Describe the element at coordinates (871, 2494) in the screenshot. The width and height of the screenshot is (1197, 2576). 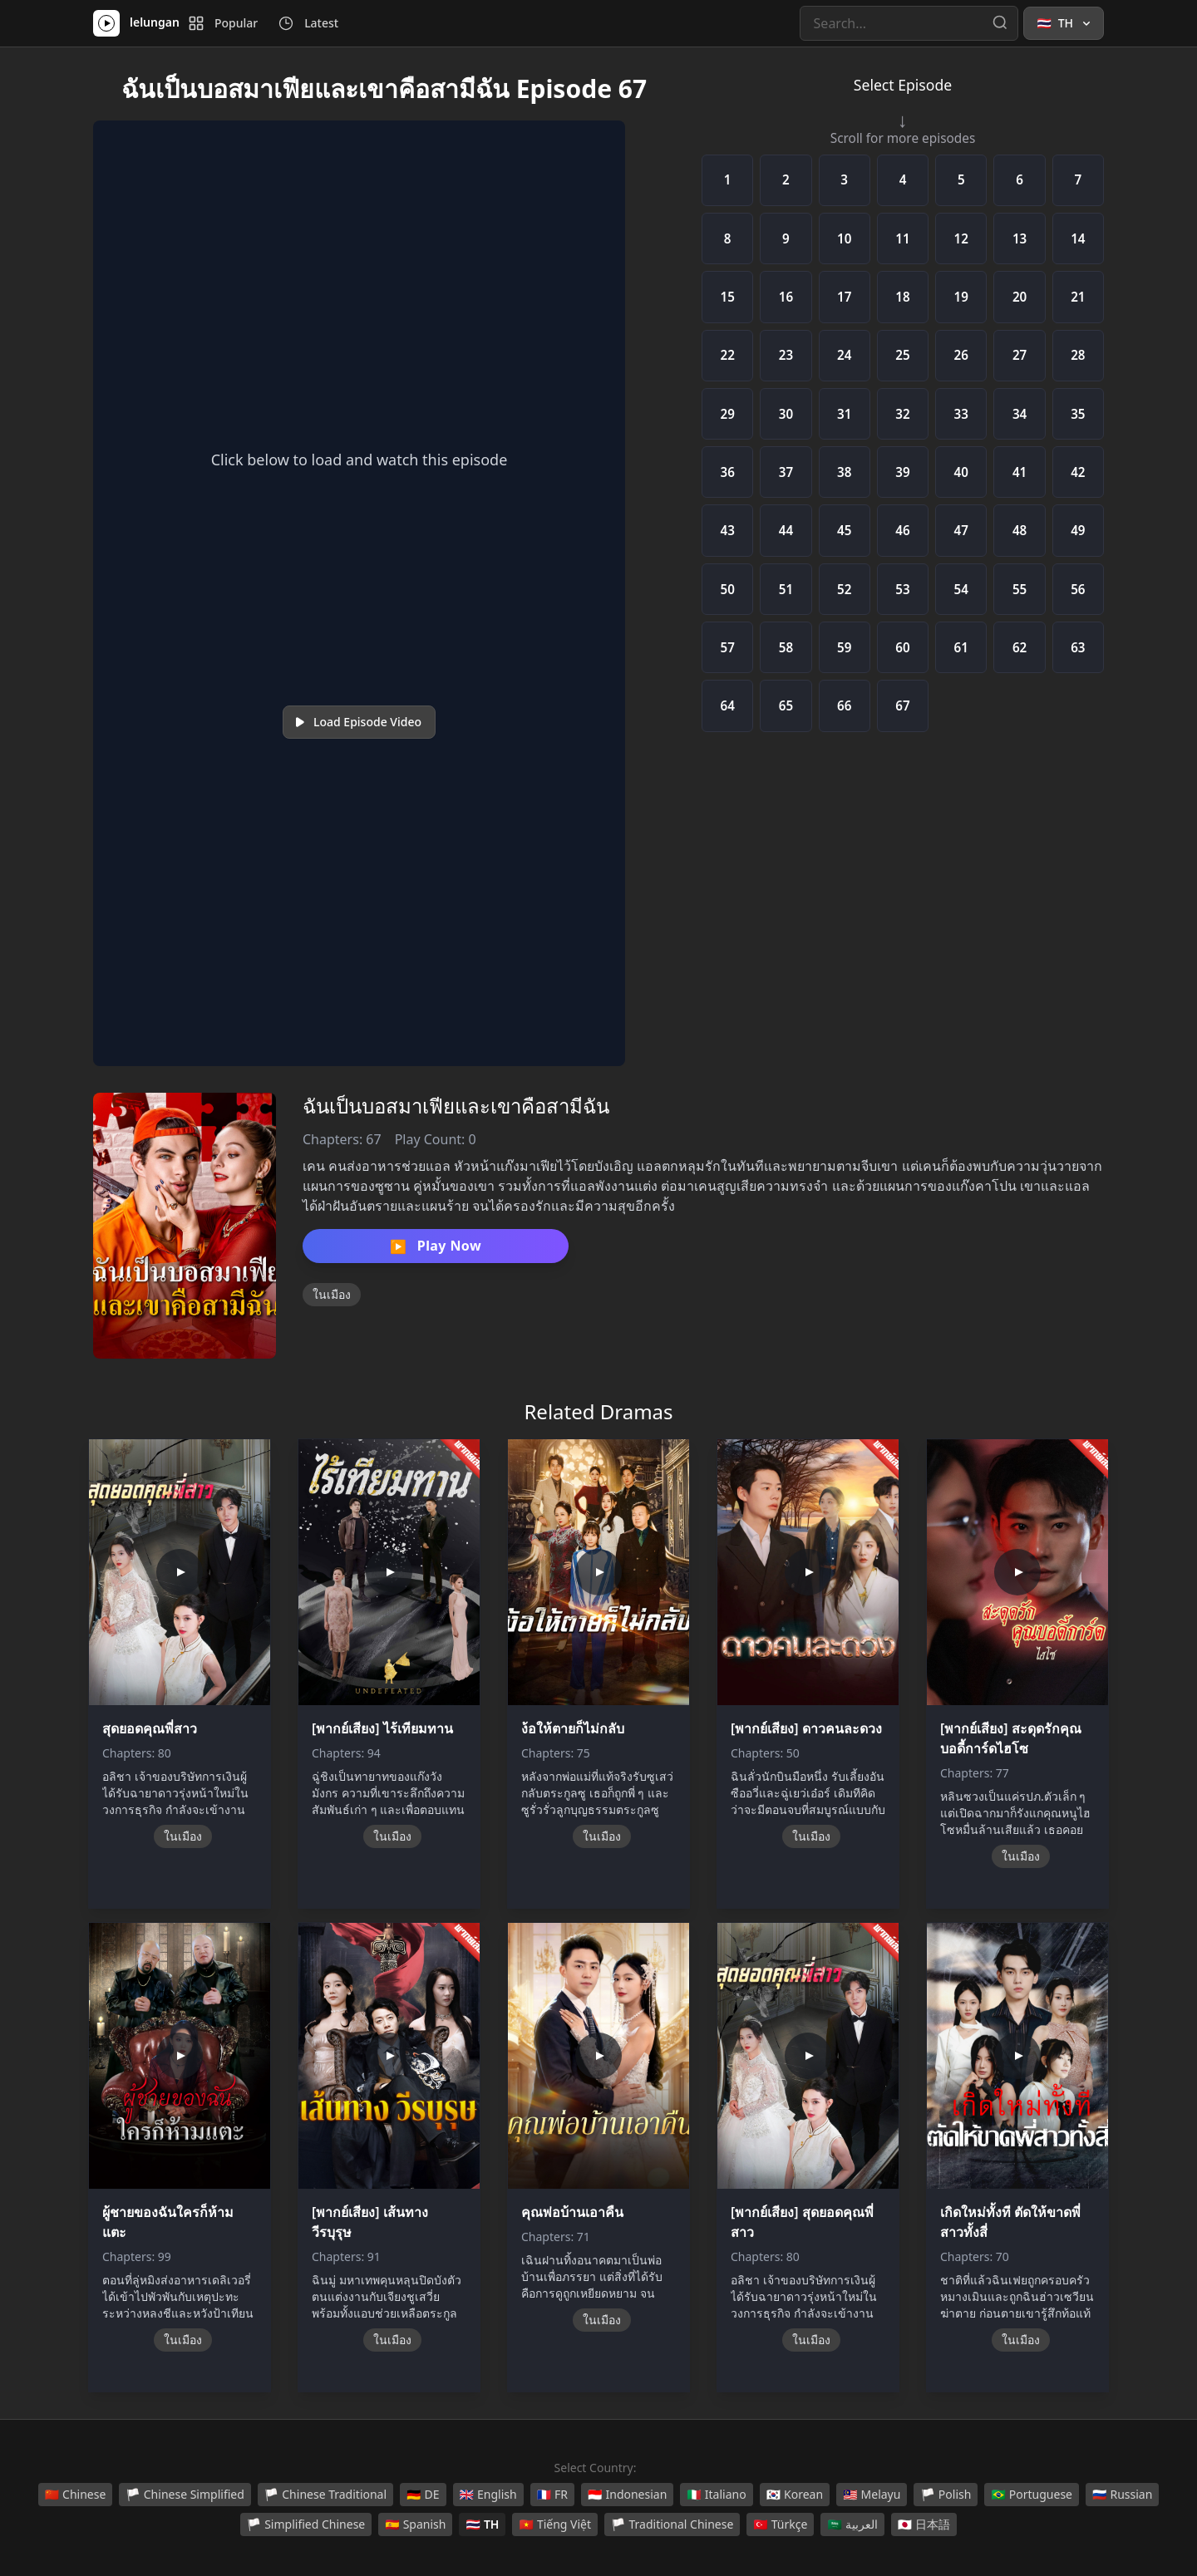
I see `Melayu` at that location.